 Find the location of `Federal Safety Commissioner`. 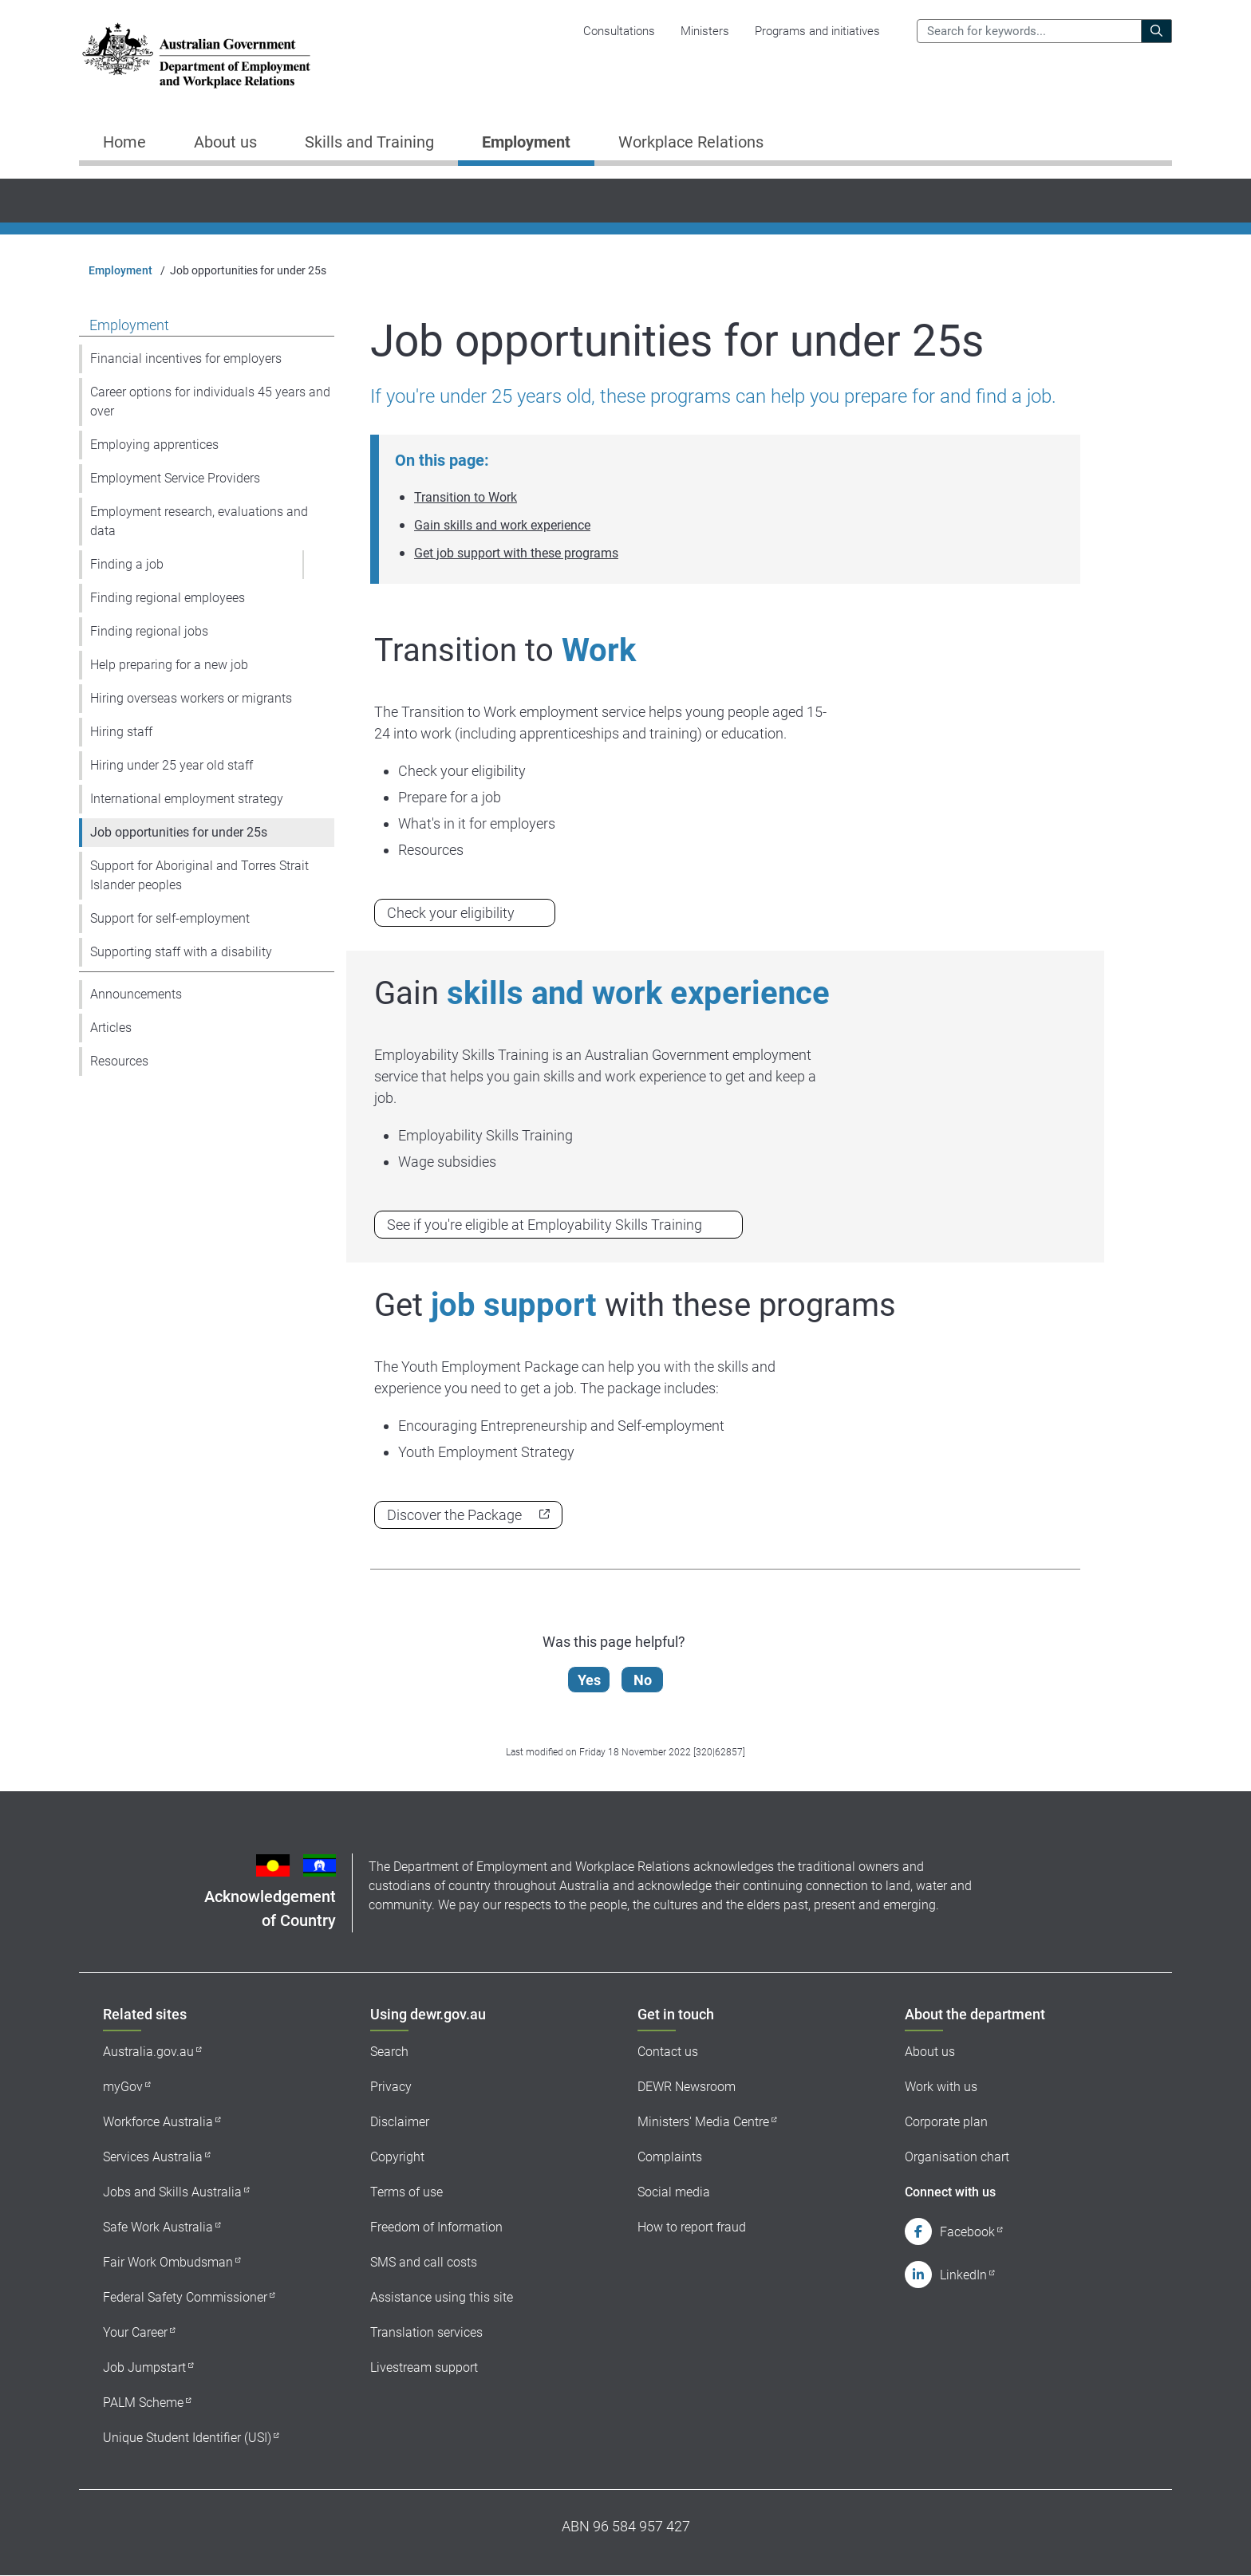

Federal Safety Commissioner is located at coordinates (185, 2297).